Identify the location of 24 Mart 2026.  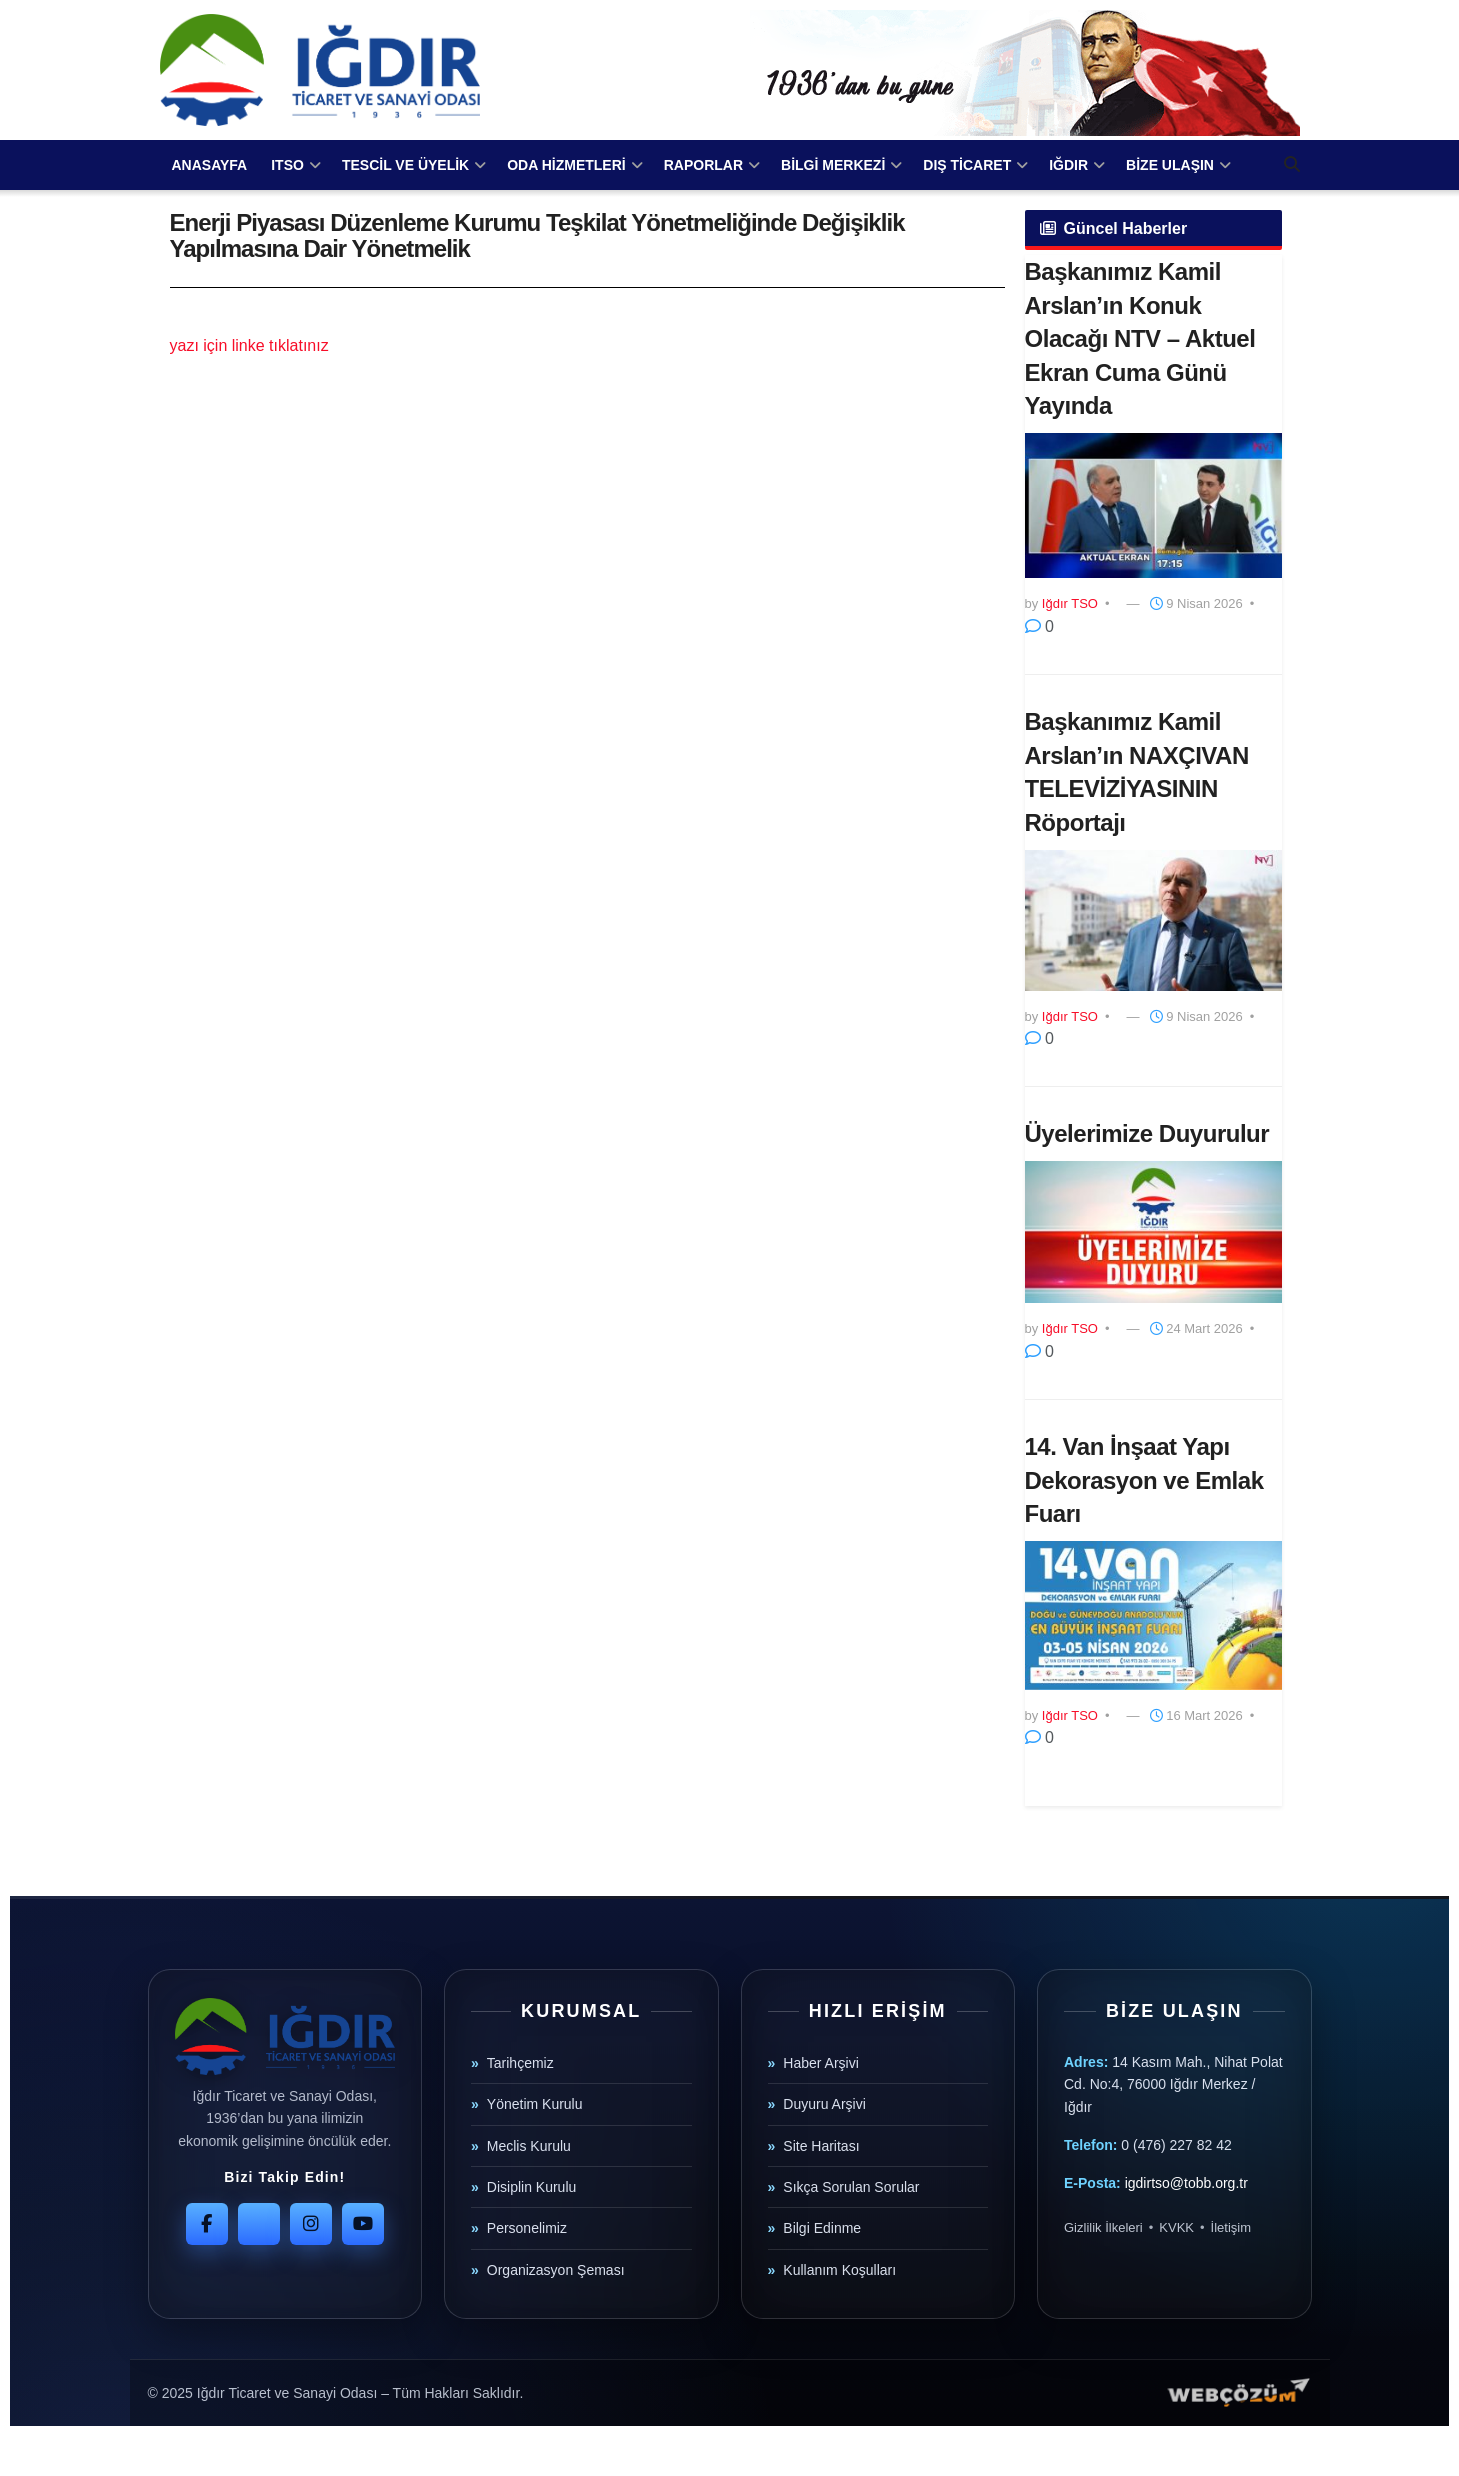
(1196, 1328).